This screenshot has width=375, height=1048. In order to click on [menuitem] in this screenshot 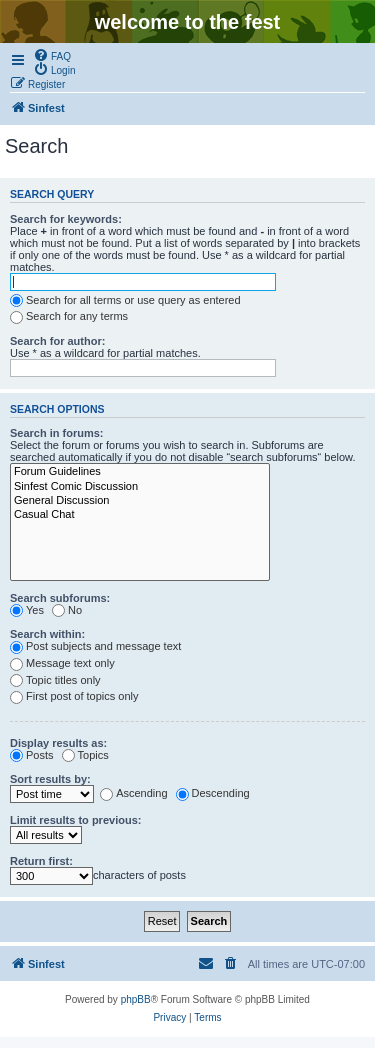, I will do `click(52, 55)`.